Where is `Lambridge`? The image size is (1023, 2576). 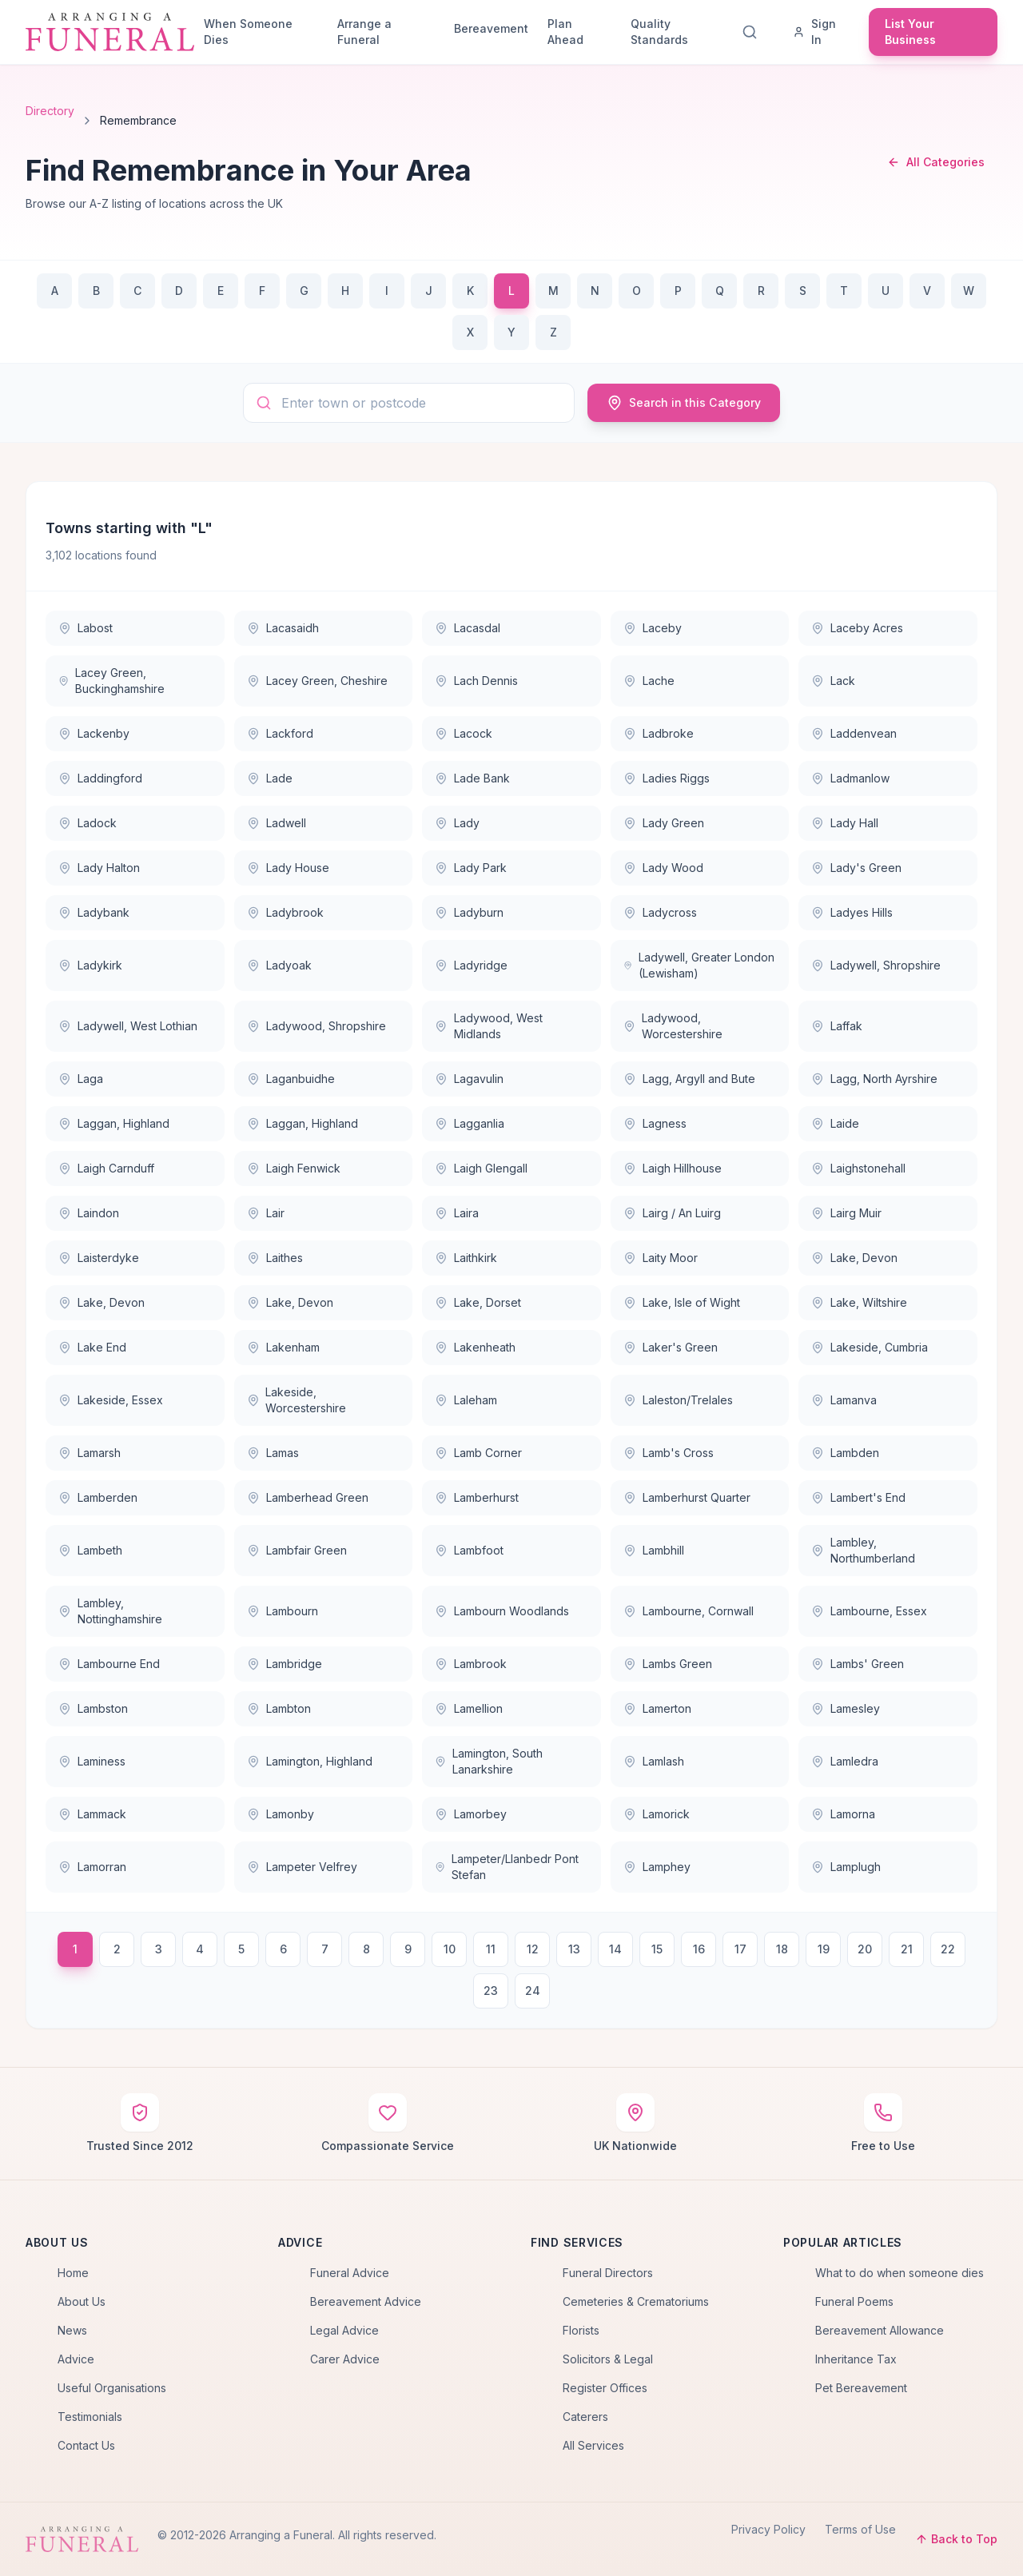
Lambridge is located at coordinates (284, 1663).